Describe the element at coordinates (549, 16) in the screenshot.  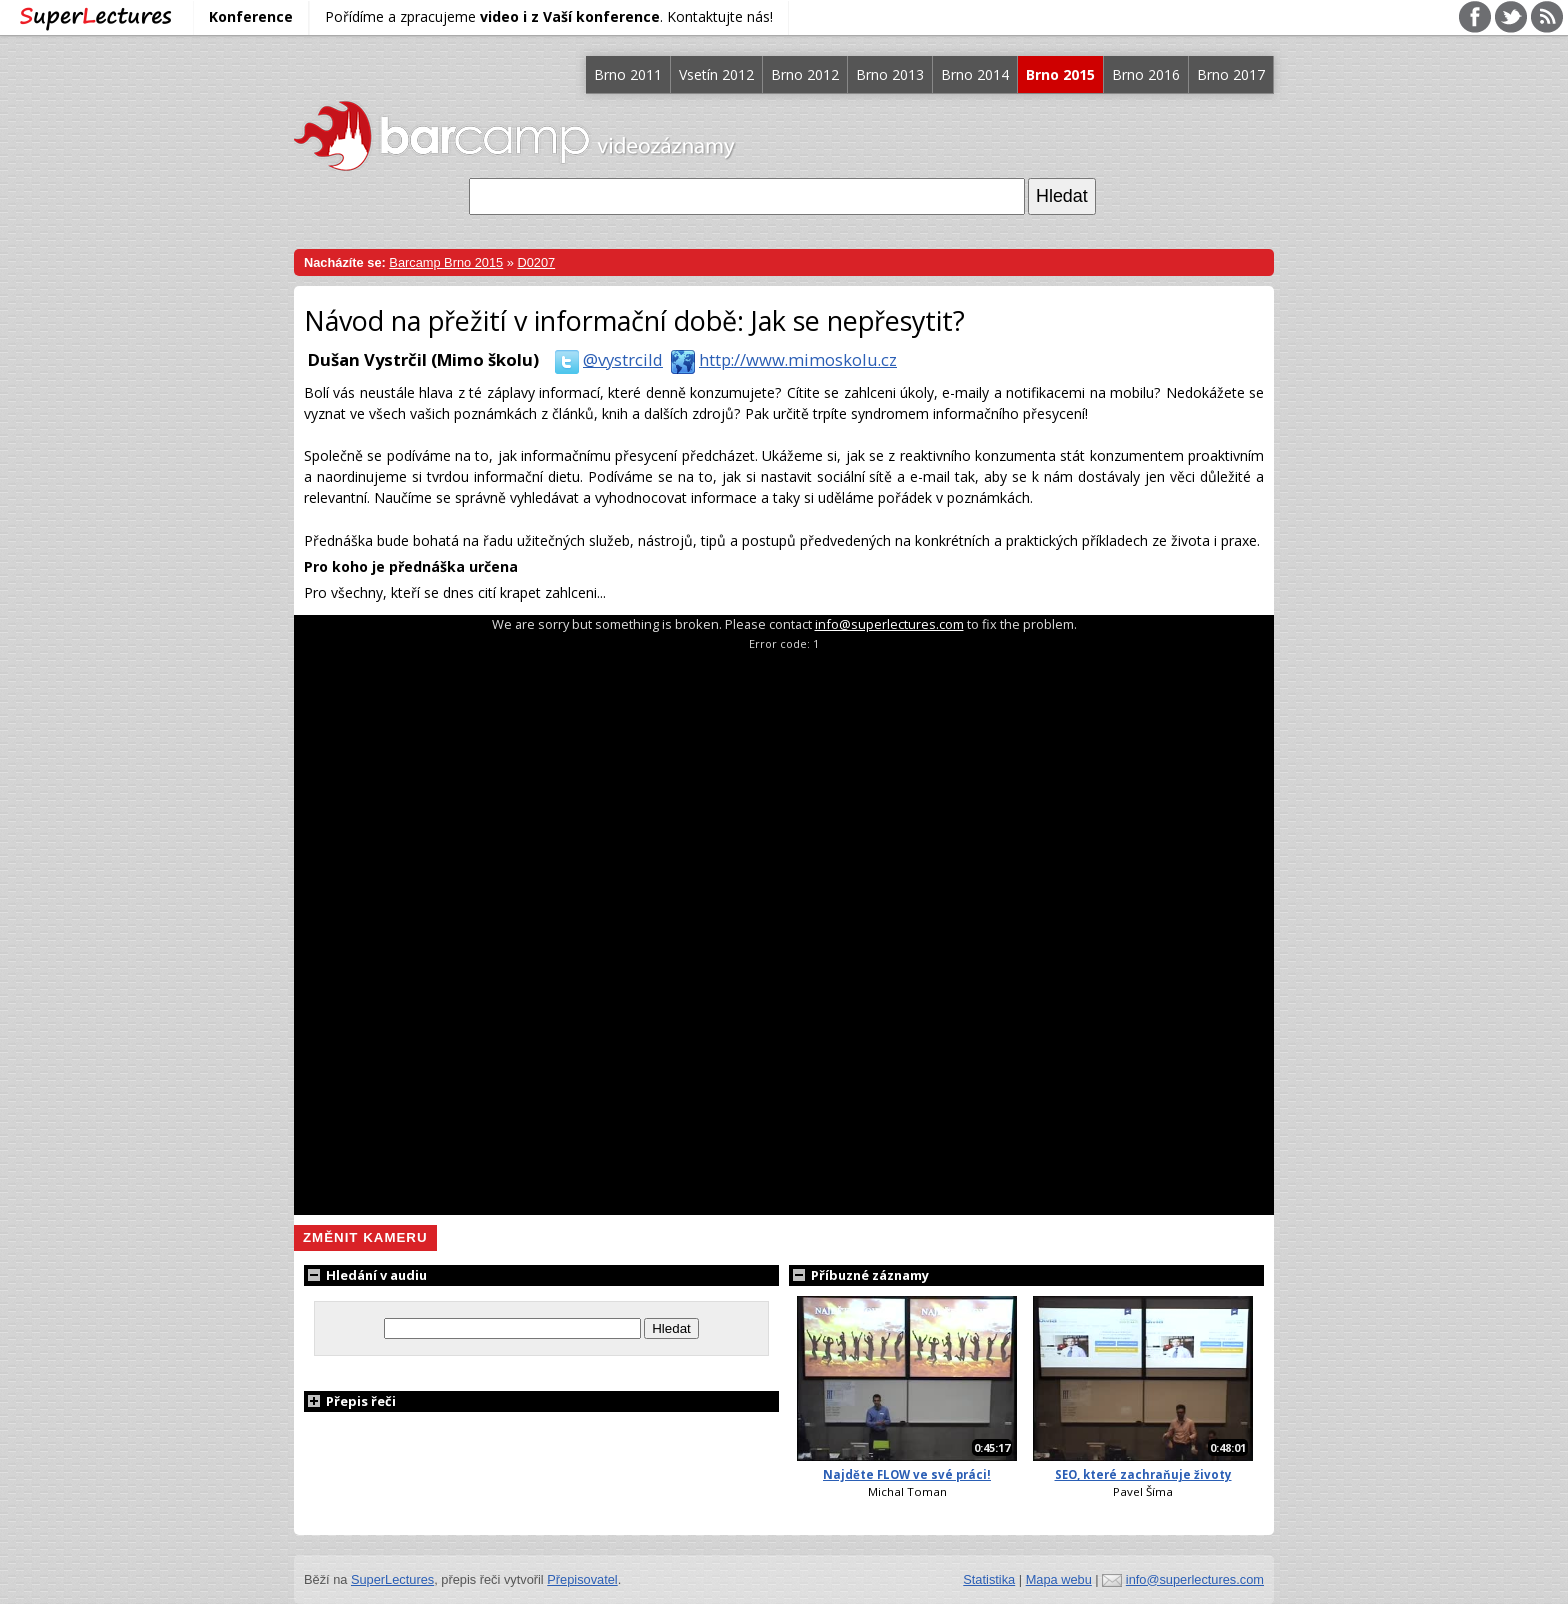
I see `Pořídíme a zpracujeme . Kontaktujte nás!` at that location.